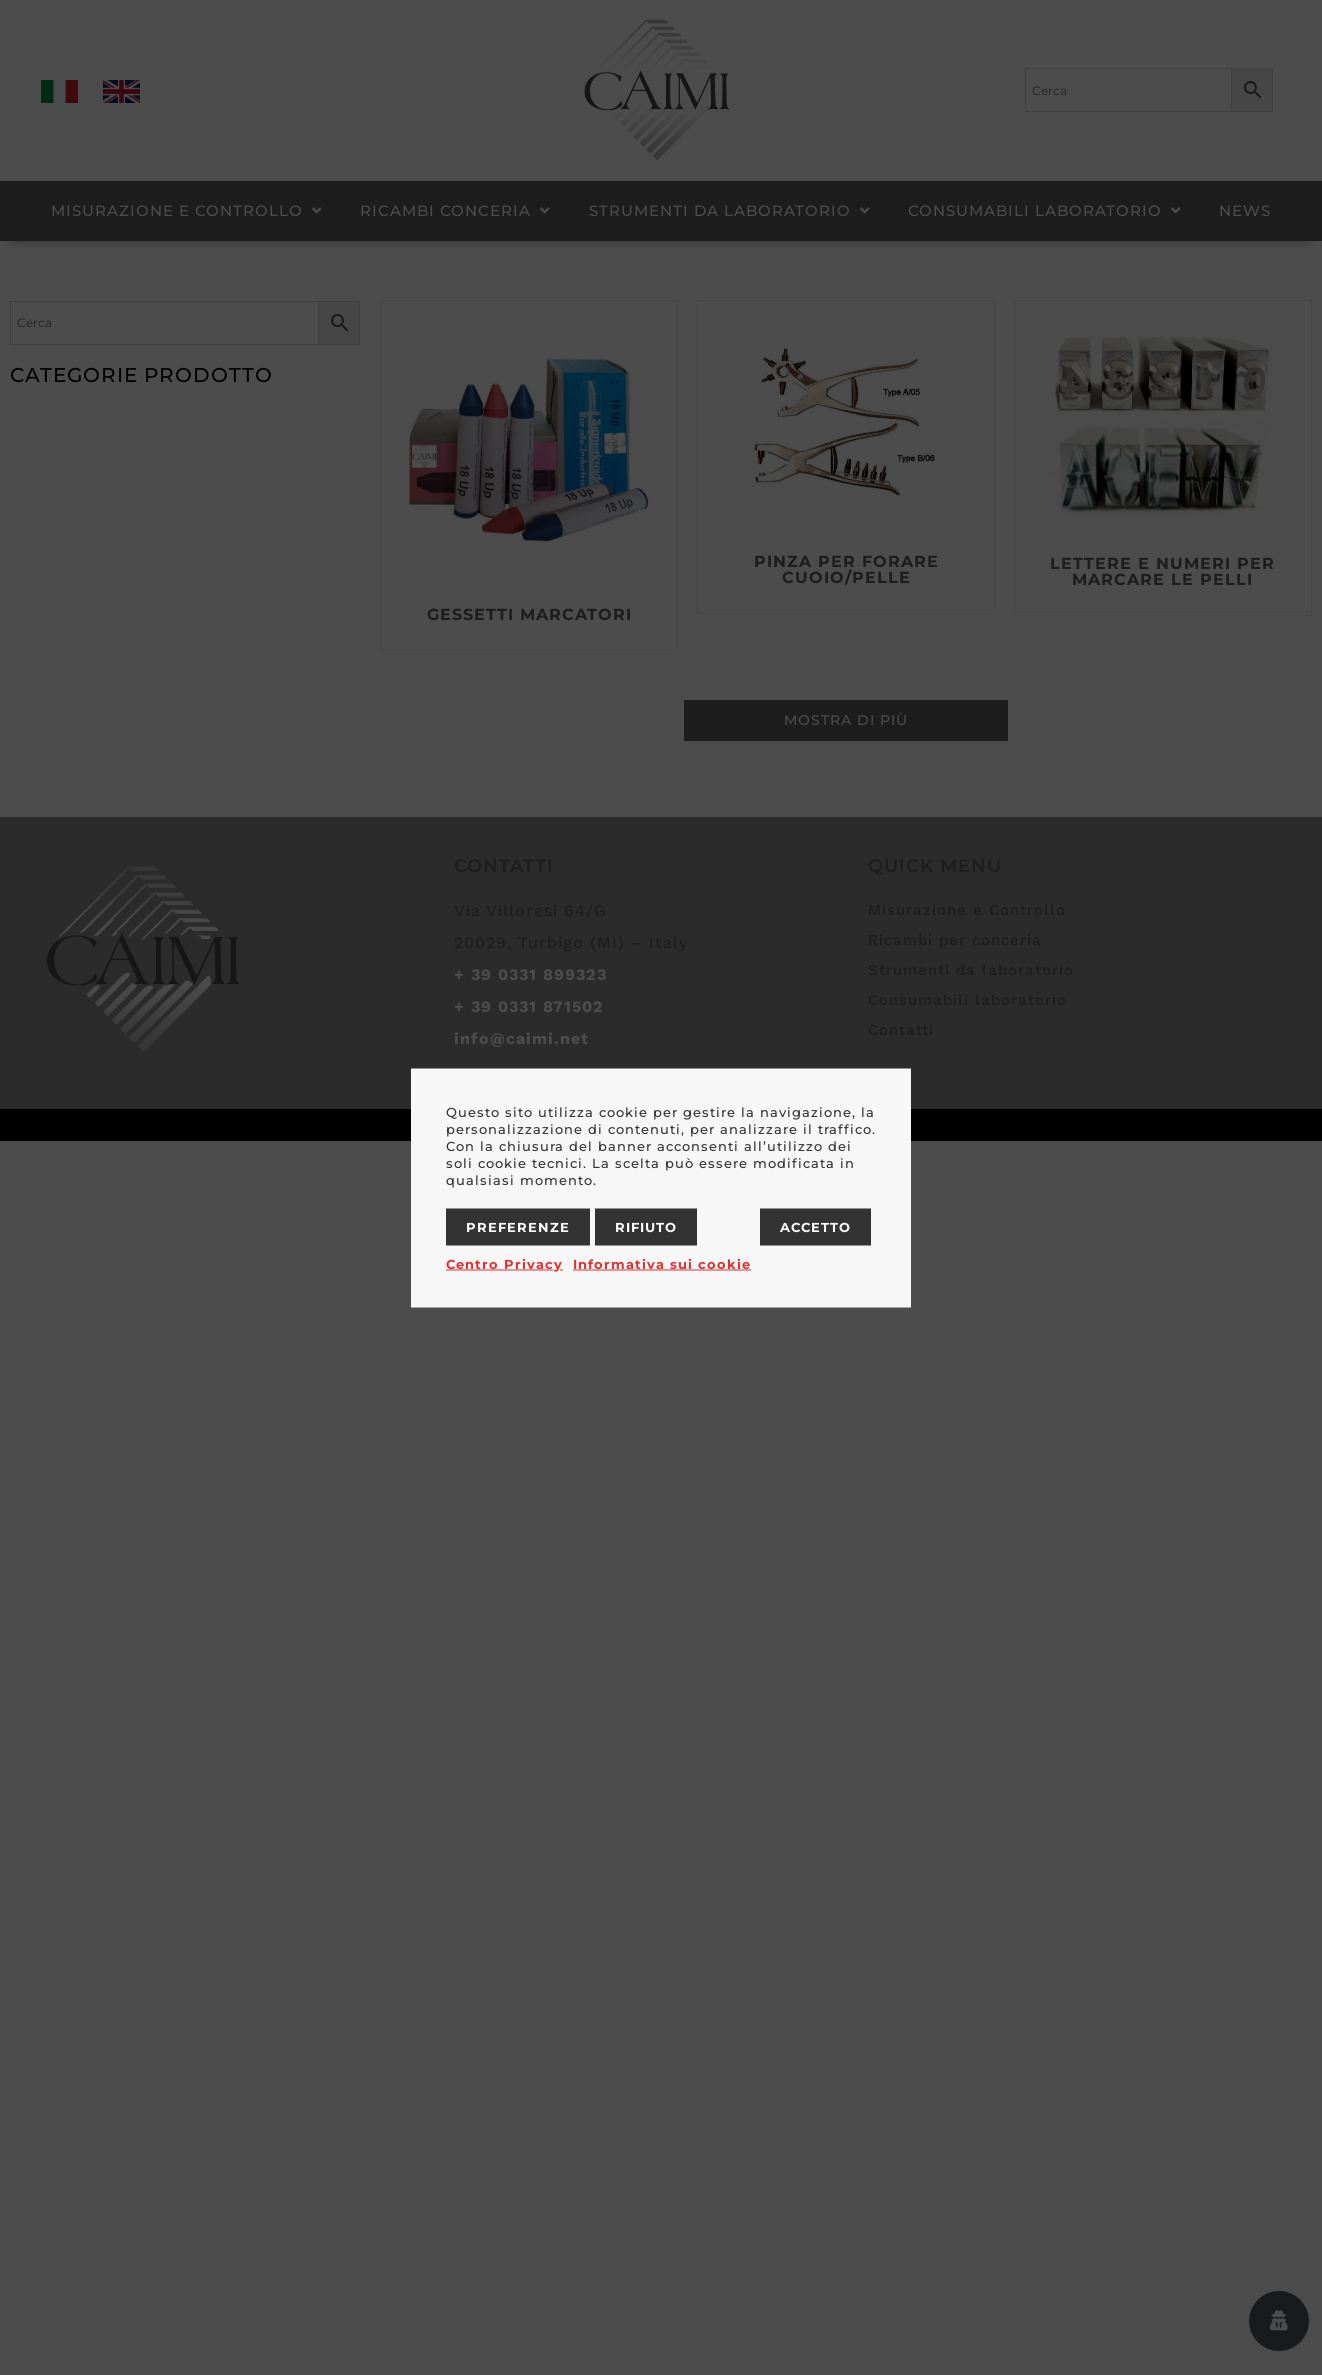  What do you see at coordinates (815, 1226) in the screenshot?
I see `Accetto` at bounding box center [815, 1226].